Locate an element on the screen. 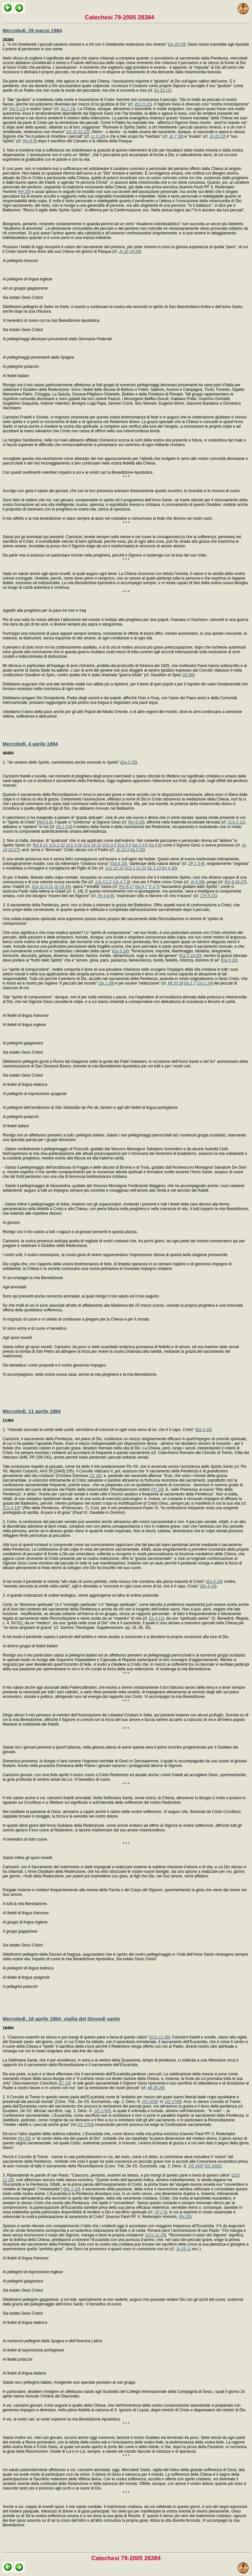  Mt 20,28 is located at coordinates (175, 983).